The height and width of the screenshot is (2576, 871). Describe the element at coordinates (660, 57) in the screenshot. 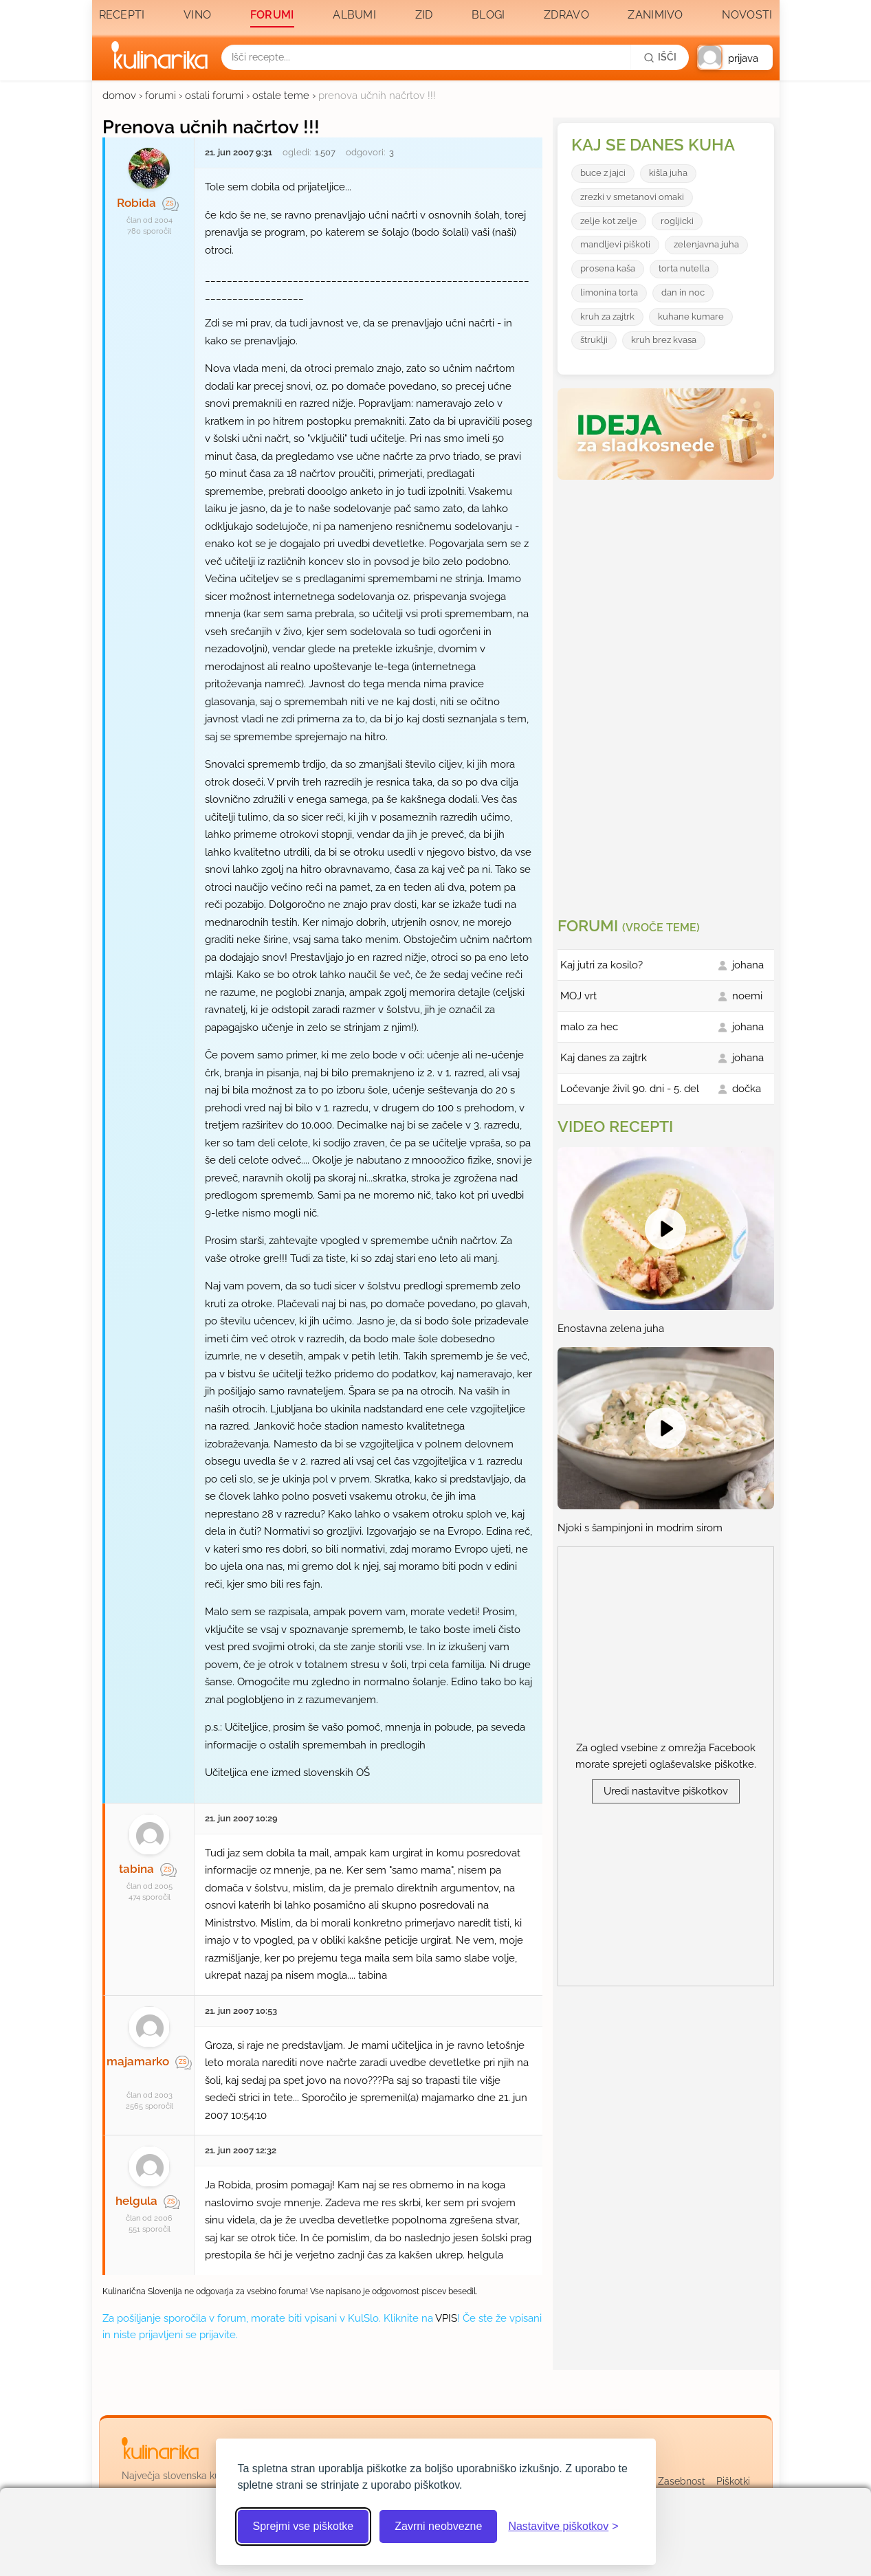

I see `[Išči]` at that location.